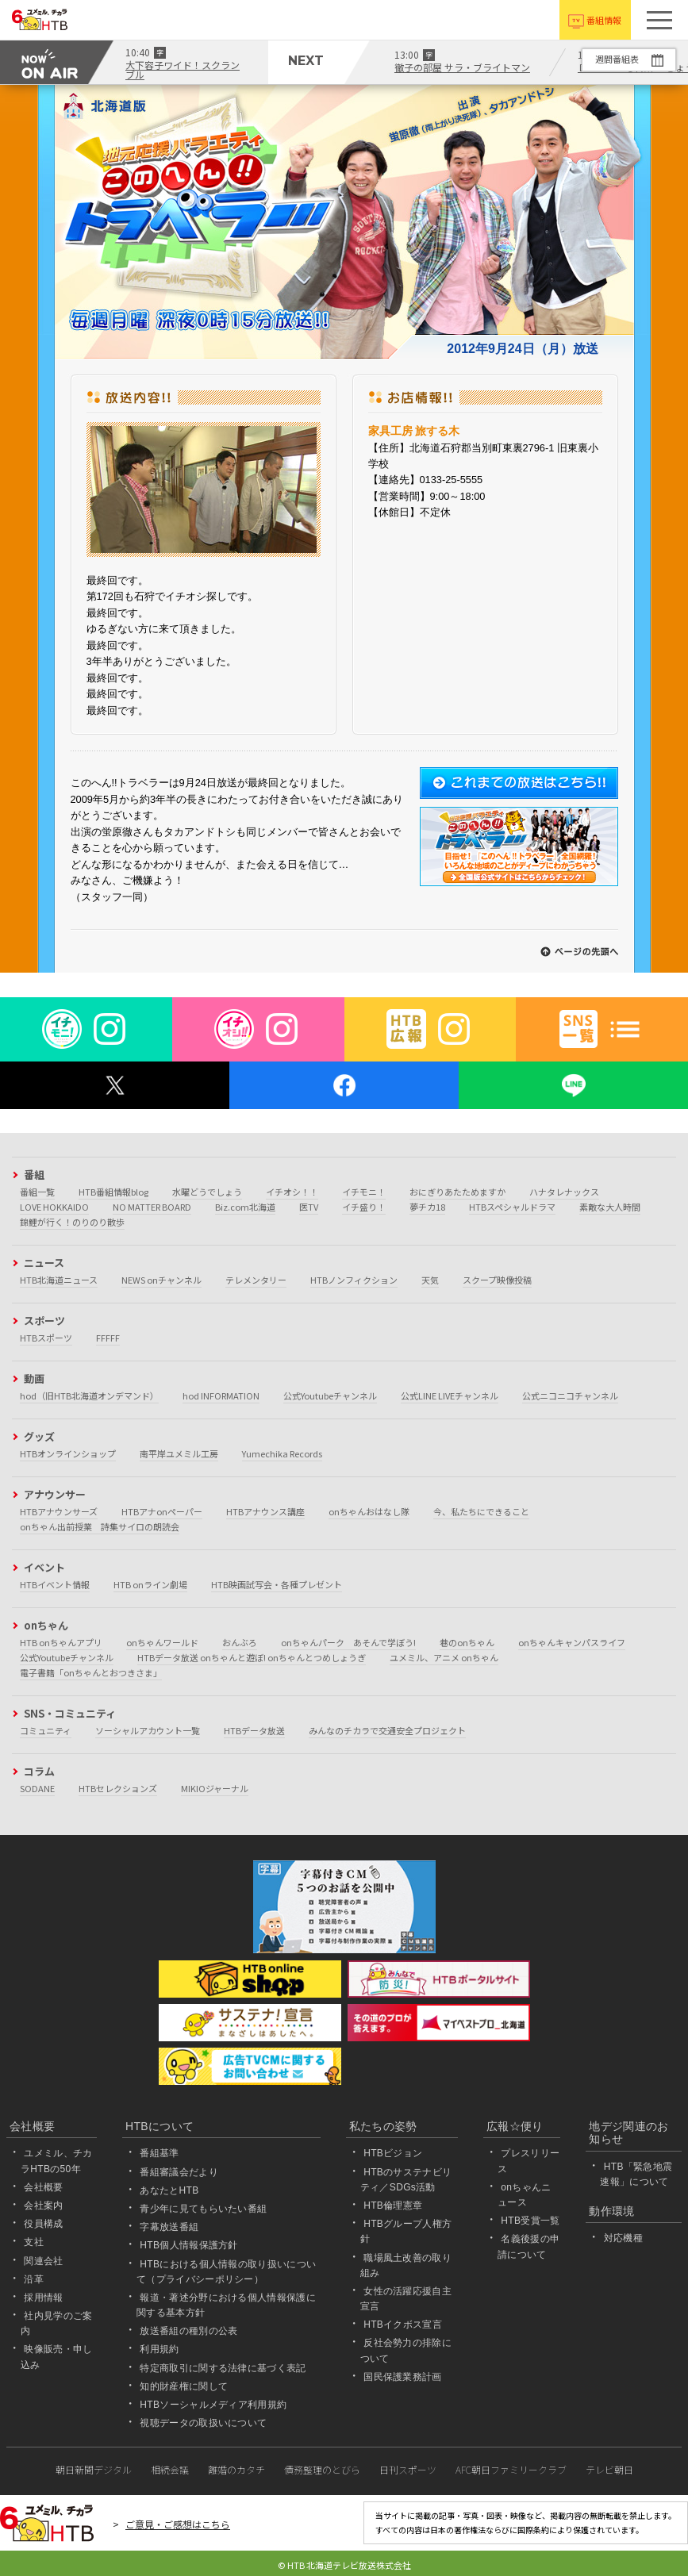  I want to click on ユメミル、アニメ onちゃん, so click(444, 1657).